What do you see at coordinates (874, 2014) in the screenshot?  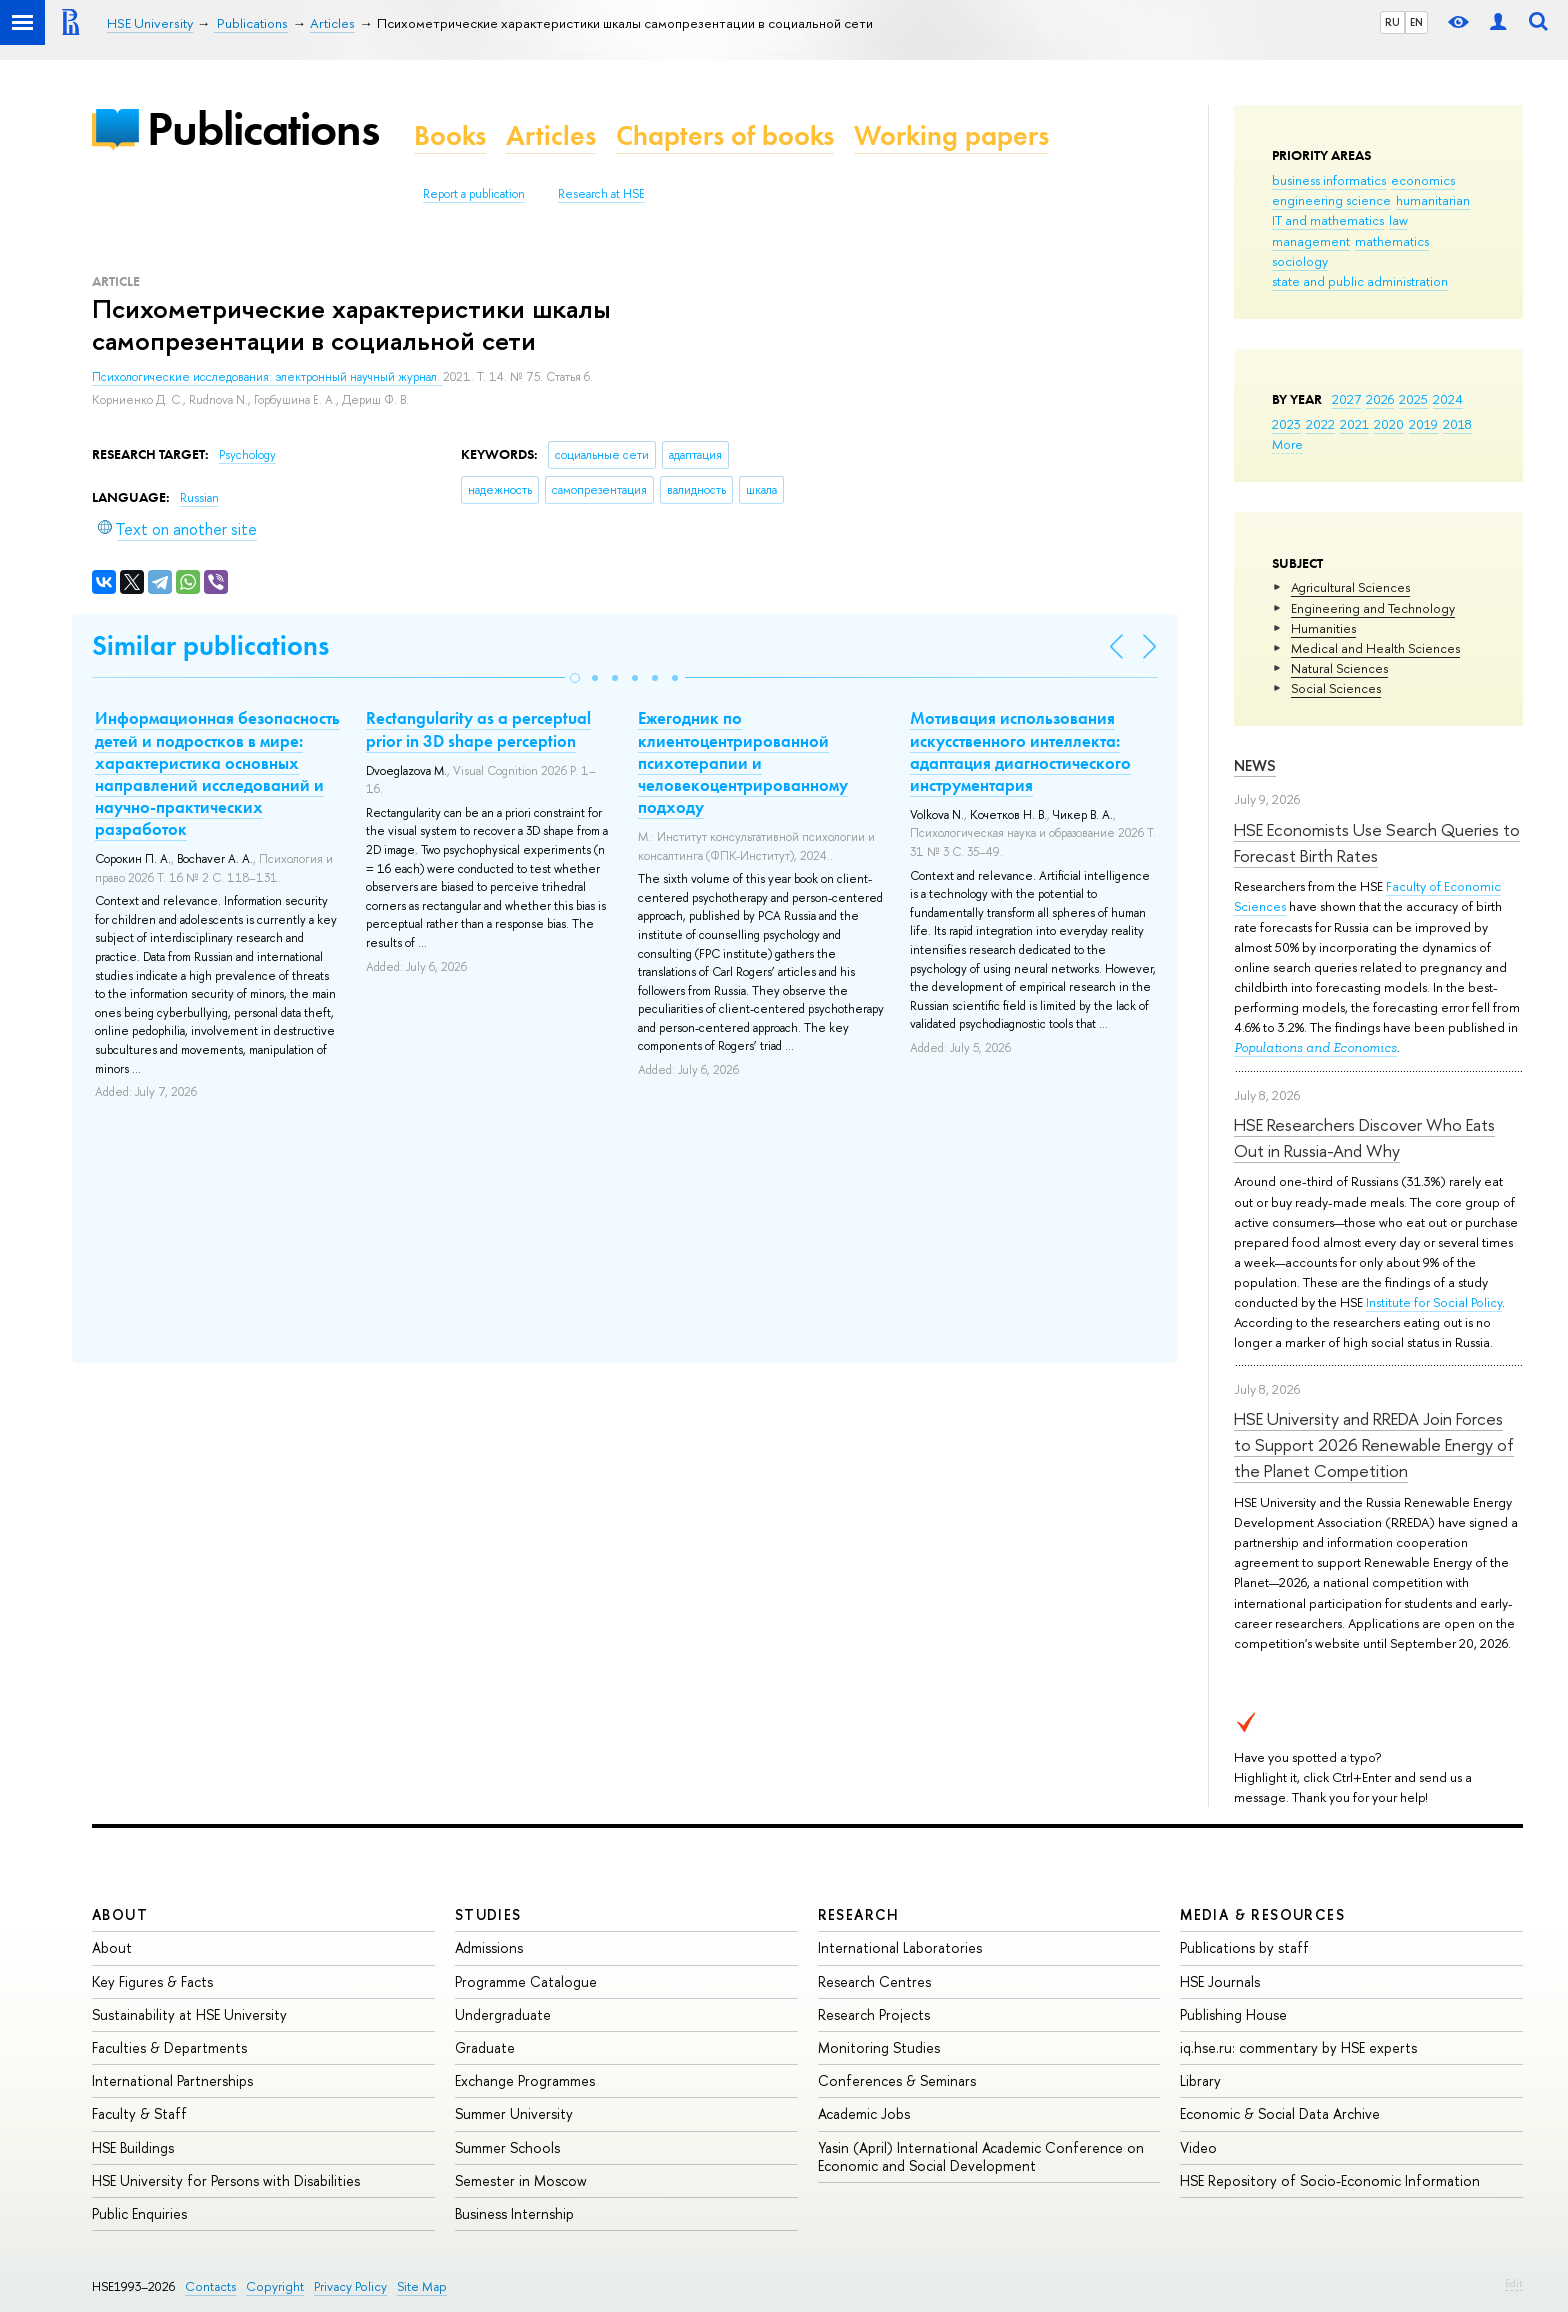 I see `Research Projects` at bounding box center [874, 2014].